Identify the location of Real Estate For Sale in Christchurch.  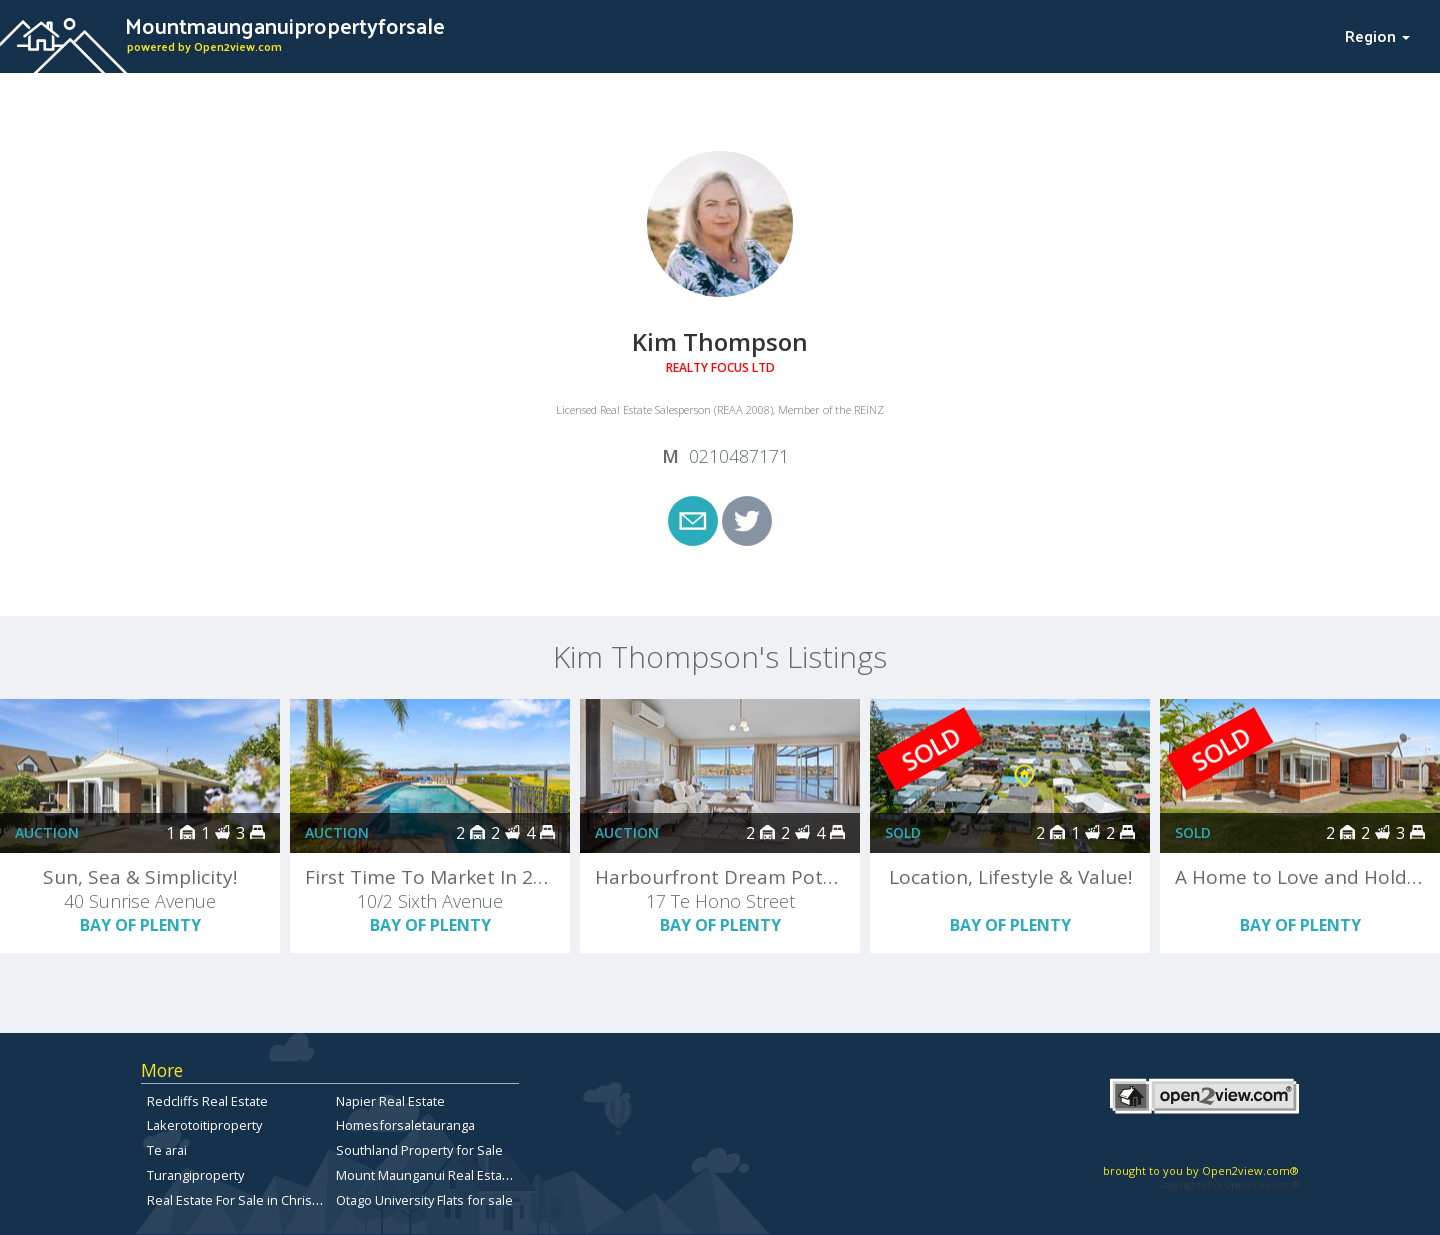
(252, 1200).